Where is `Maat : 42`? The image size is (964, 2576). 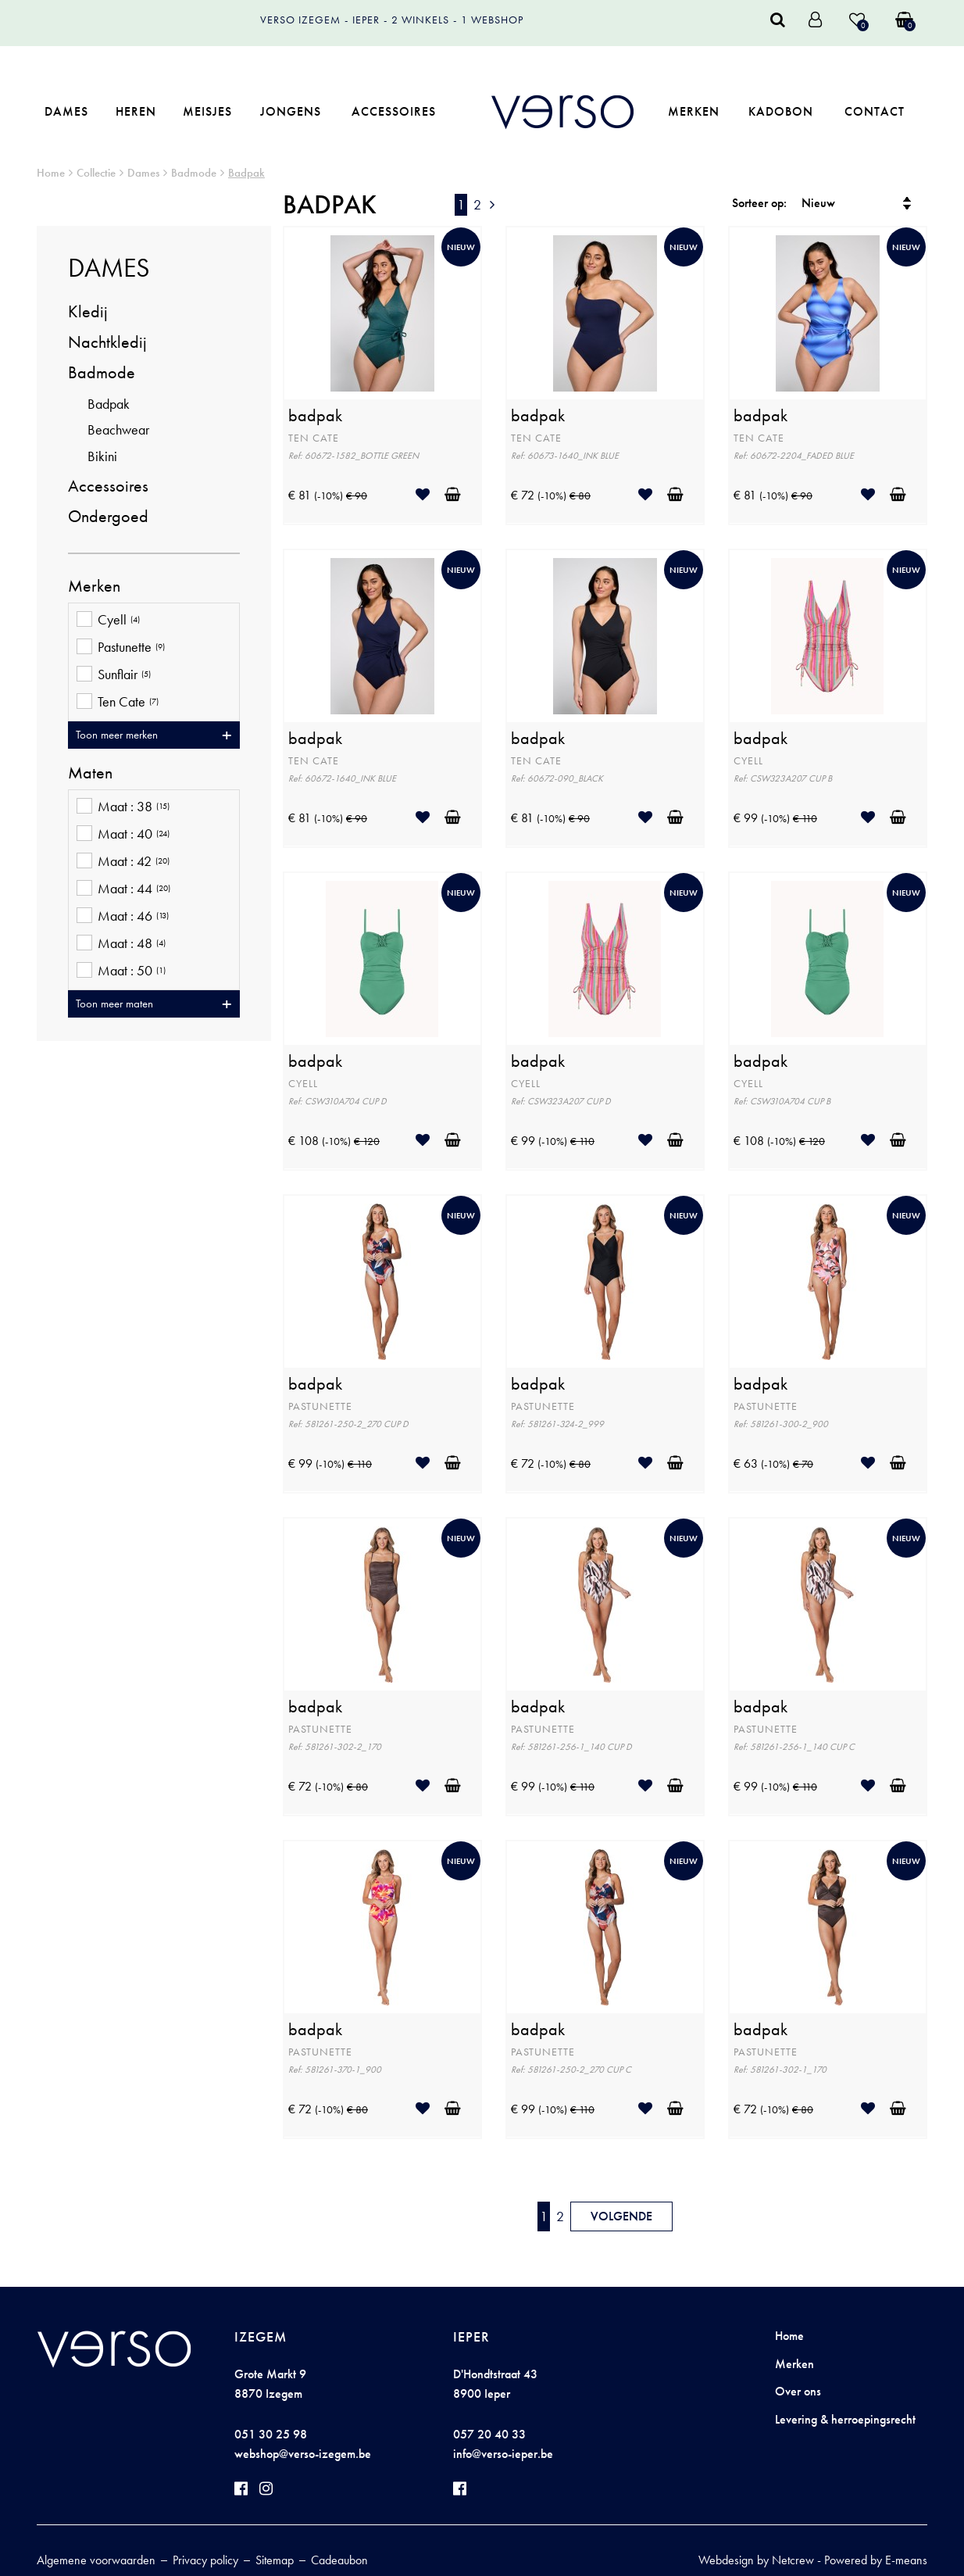 Maat : 42 is located at coordinates (123, 862).